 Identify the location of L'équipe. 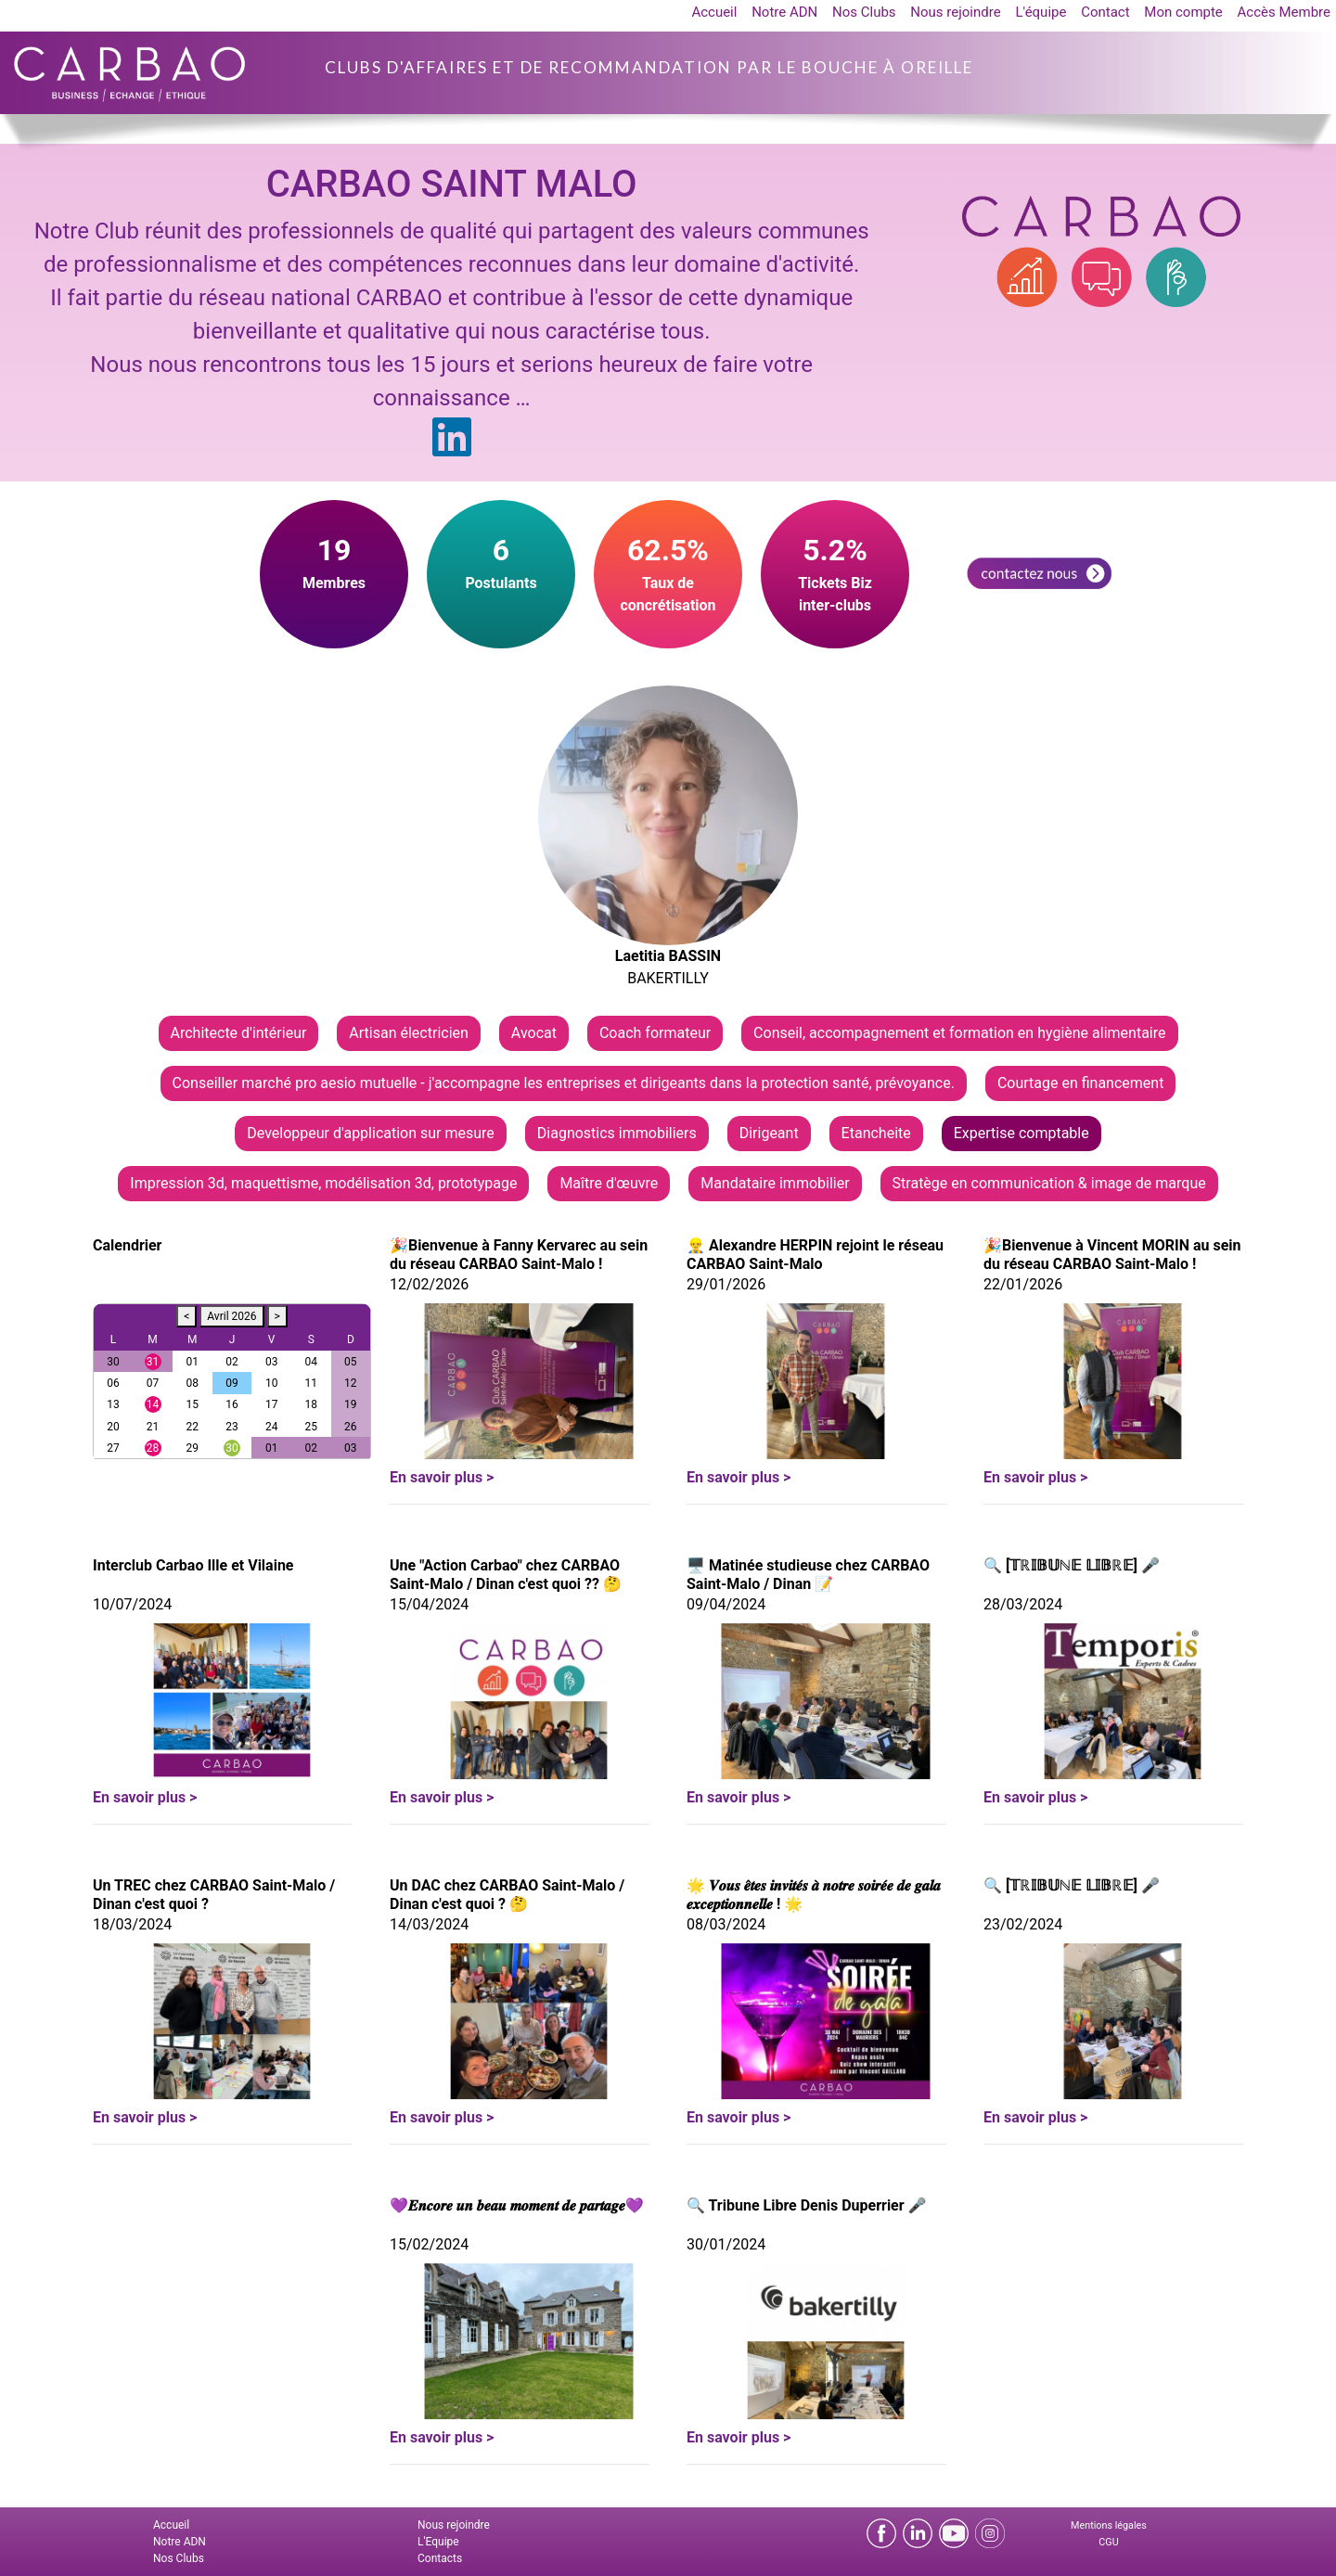
(1040, 12).